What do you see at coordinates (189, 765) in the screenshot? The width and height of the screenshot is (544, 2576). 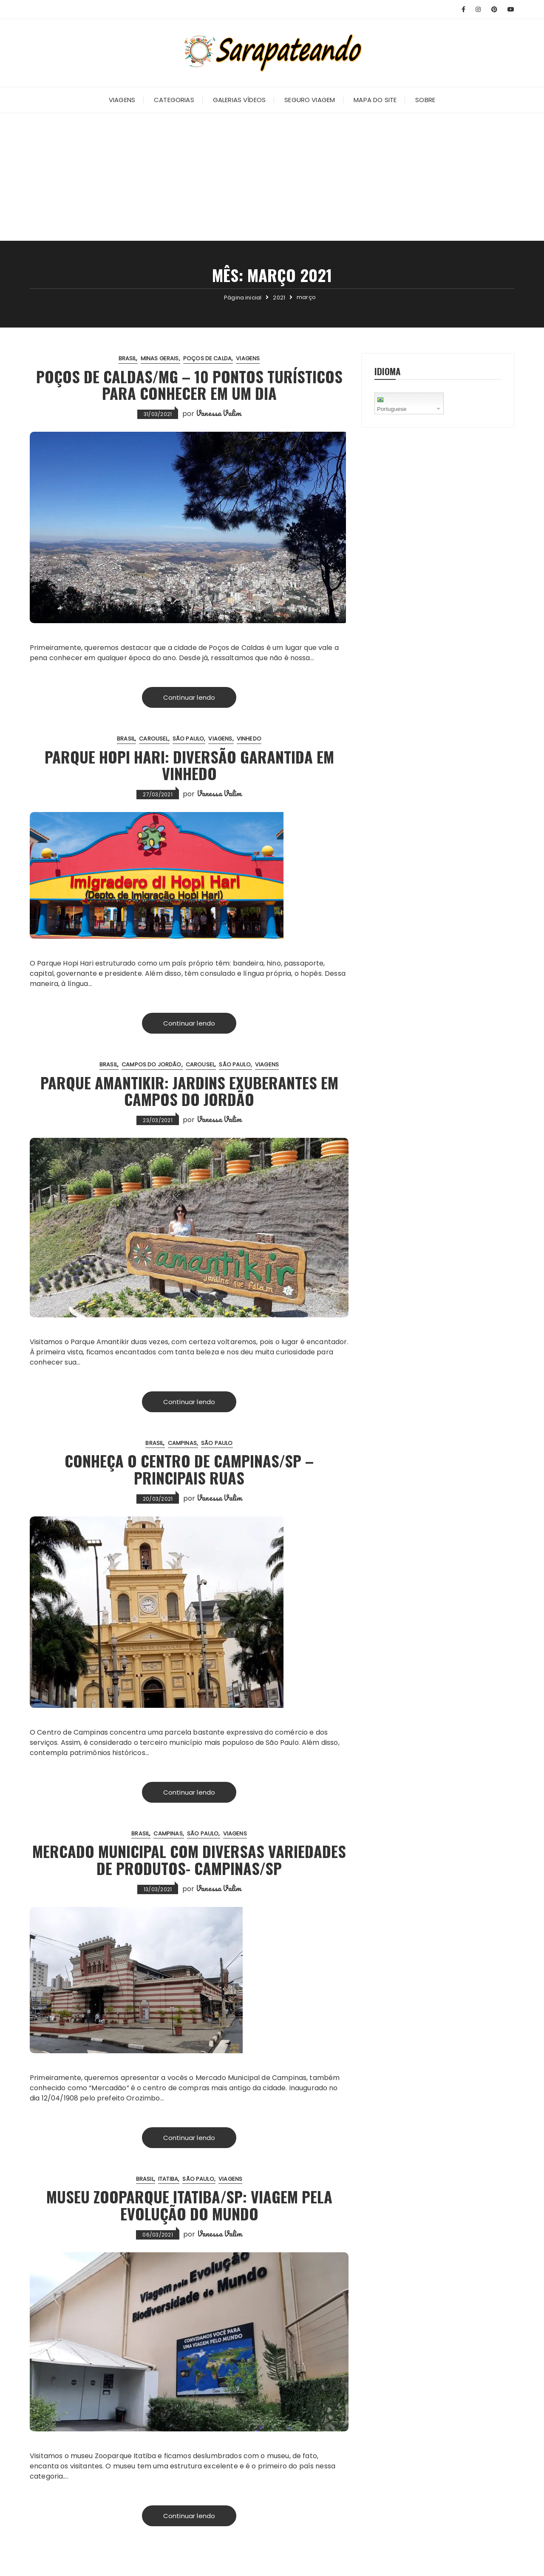 I see `Parque Hopi Hari: Diversão garantida em Vinhedo` at bounding box center [189, 765].